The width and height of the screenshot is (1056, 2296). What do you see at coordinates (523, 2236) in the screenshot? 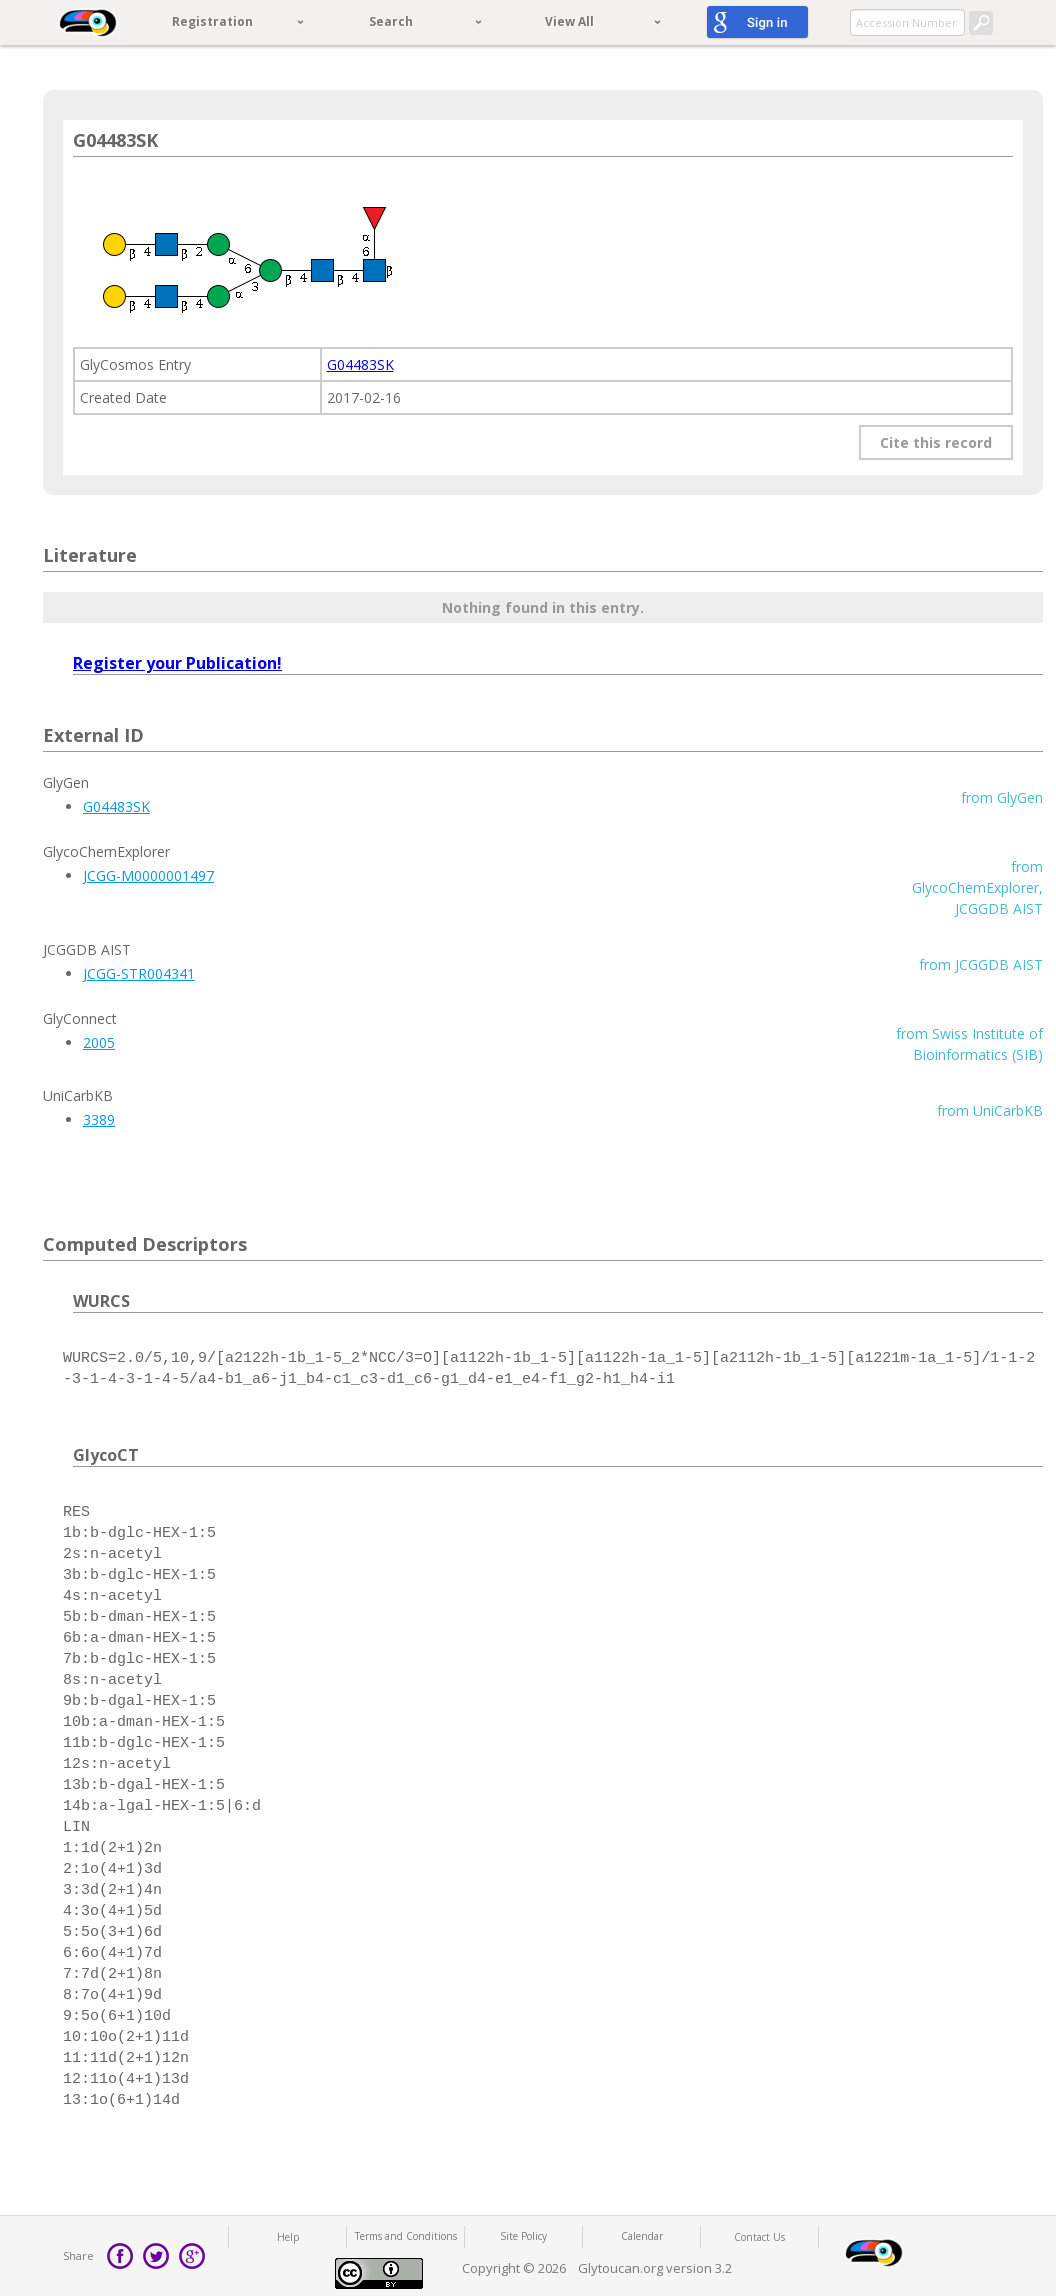
I see `Site Policy` at bounding box center [523, 2236].